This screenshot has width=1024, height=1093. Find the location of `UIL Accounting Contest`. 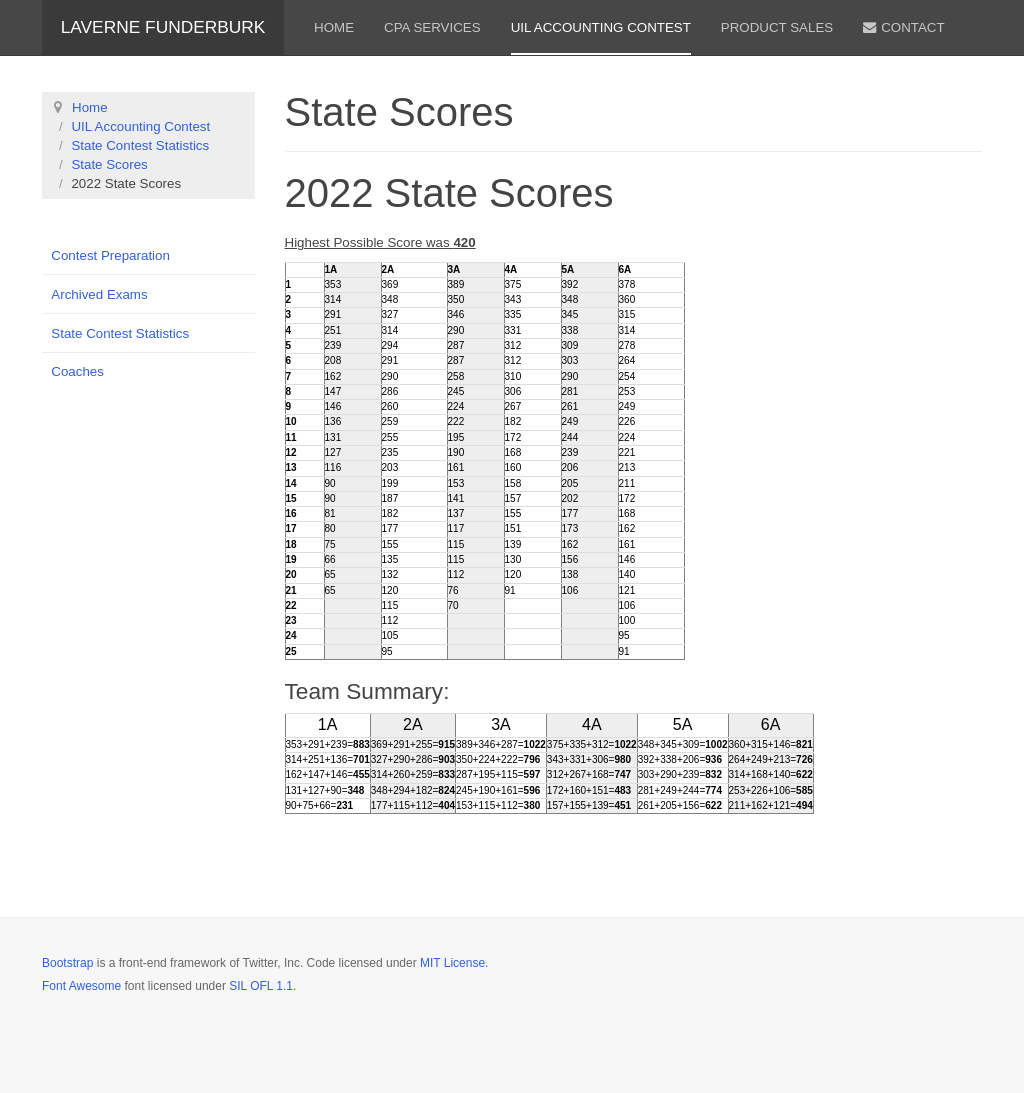

UIL Accounting Contest is located at coordinates (601, 27).